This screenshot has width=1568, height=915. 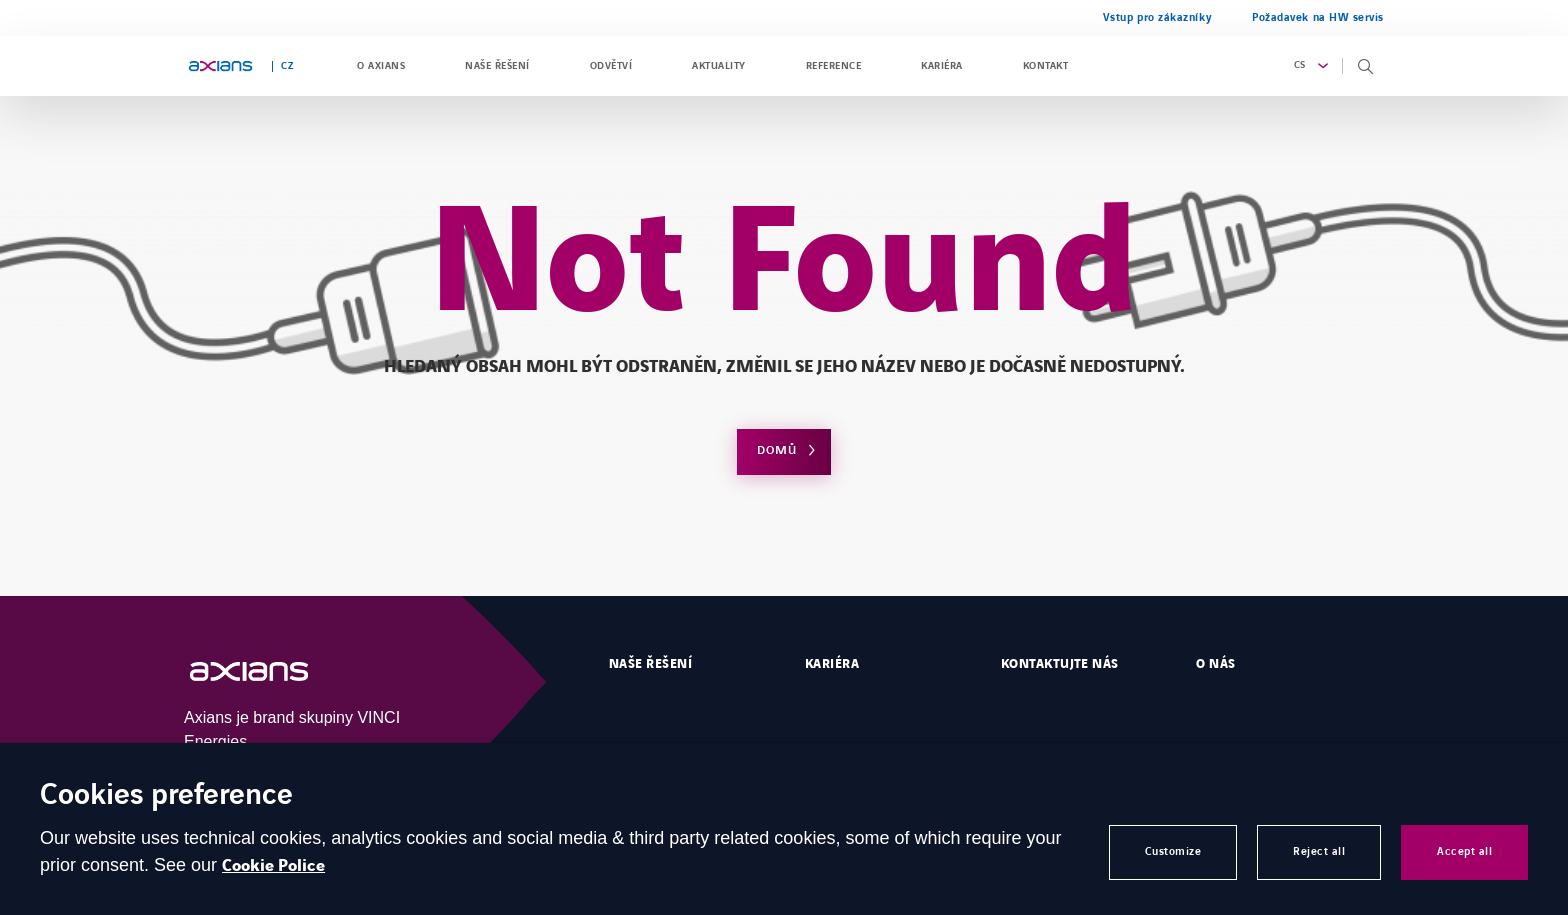 What do you see at coordinates (1173, 851) in the screenshot?
I see `Customize [button]` at bounding box center [1173, 851].